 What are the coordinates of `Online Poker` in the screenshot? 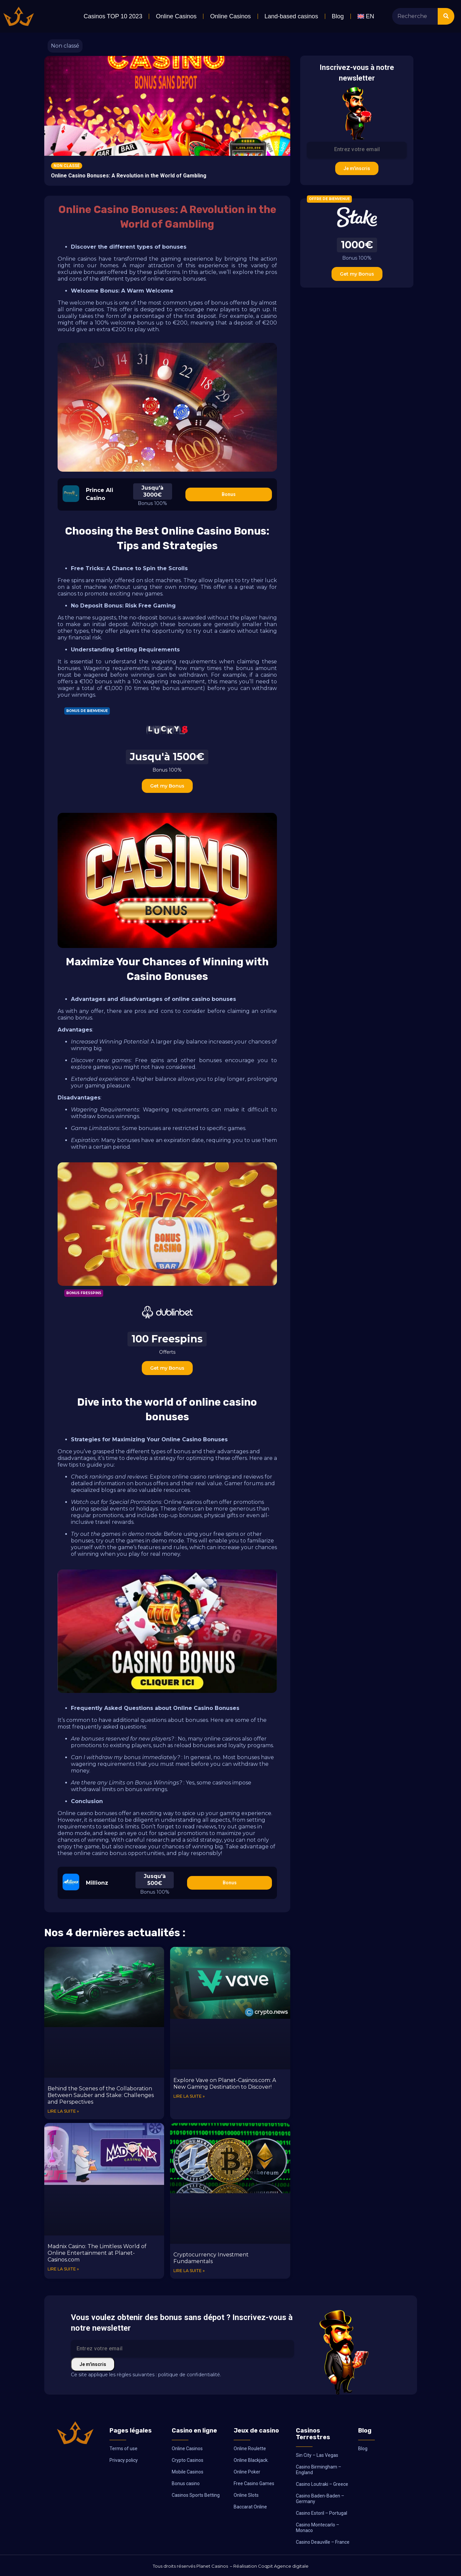 It's located at (247, 2471).